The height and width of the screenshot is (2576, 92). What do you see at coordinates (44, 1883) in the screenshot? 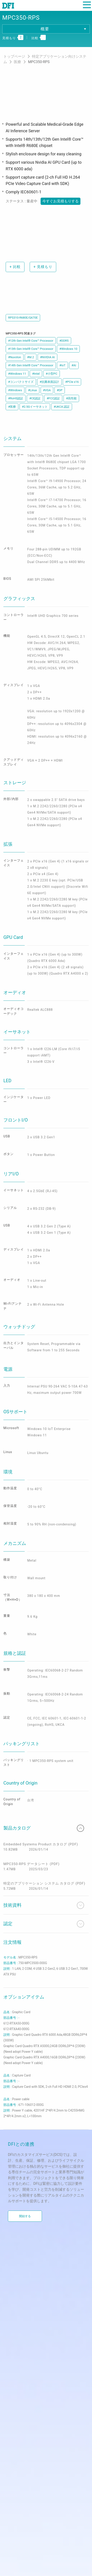
I see `特定のアプリケーション システム カタログ (PDF)` at bounding box center [44, 1883].